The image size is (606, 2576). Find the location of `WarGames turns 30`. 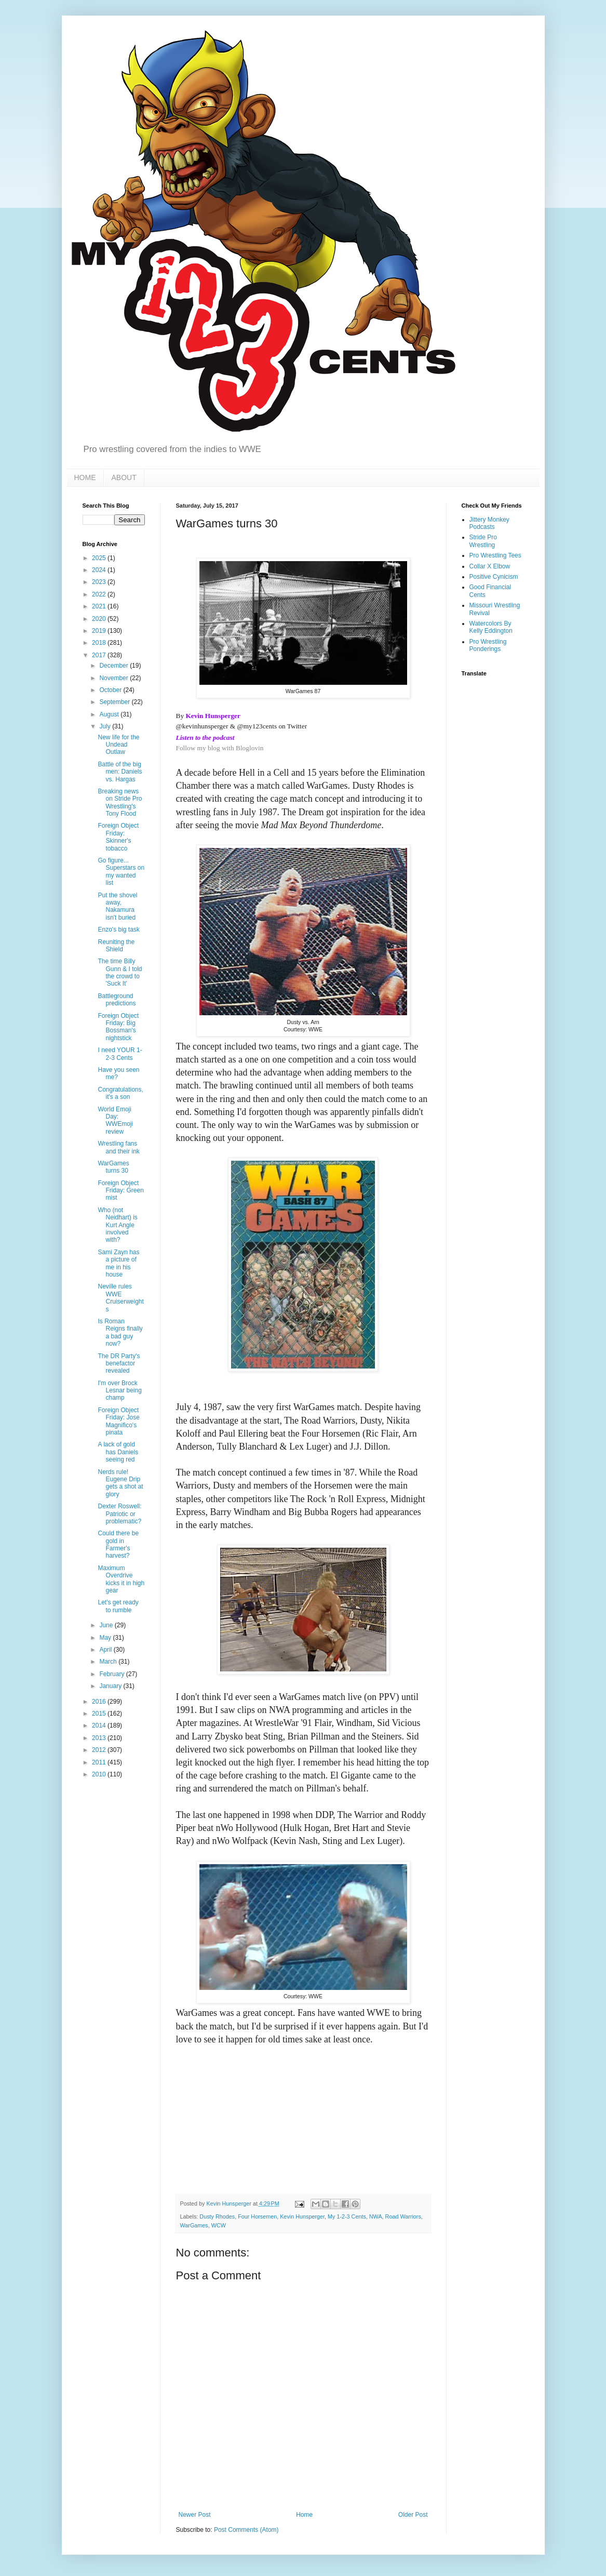

WarGames turns 30 is located at coordinates (113, 1167).